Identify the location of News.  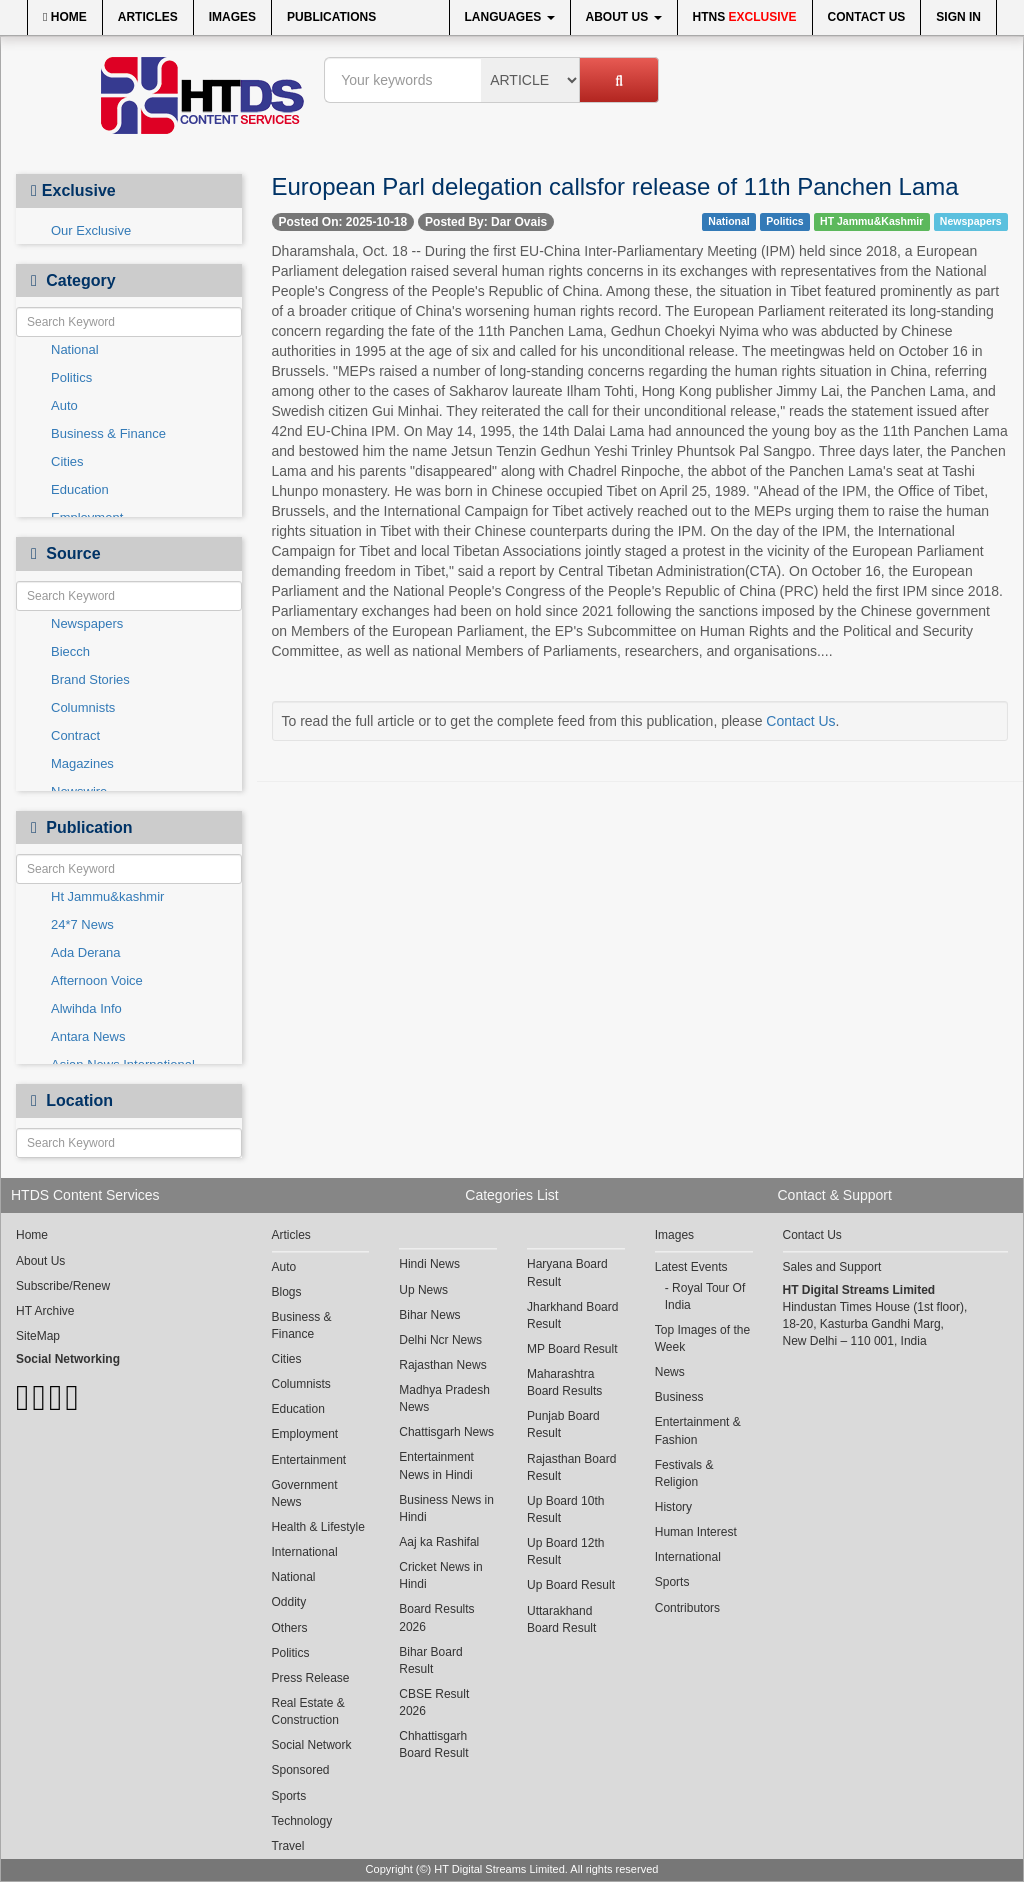
(670, 1372).